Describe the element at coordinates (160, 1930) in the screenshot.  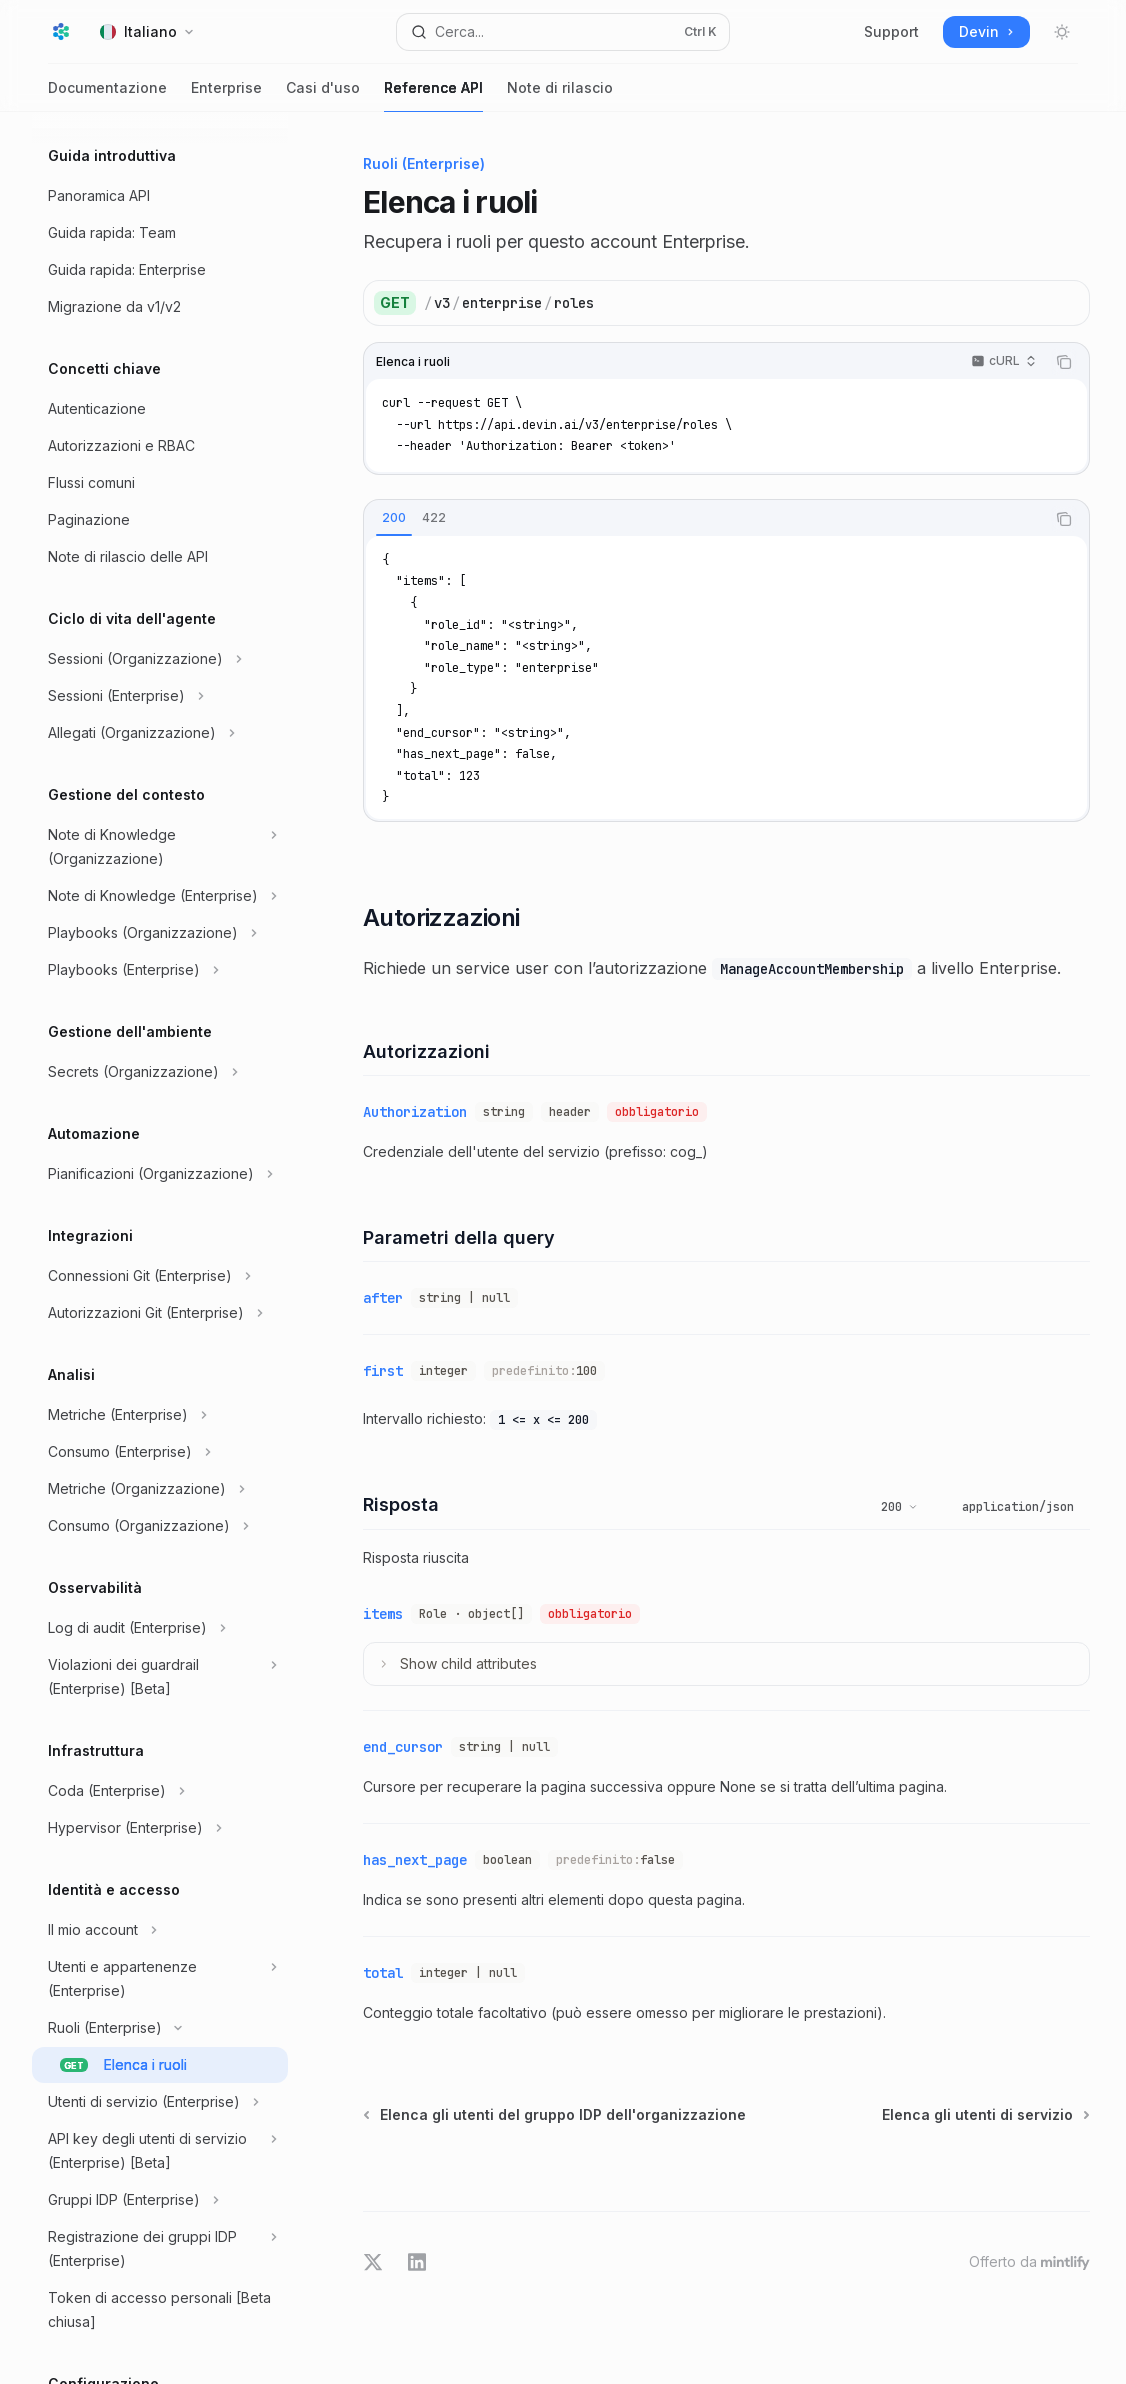
I see `[Commuta sezione Il mio account]` at that location.